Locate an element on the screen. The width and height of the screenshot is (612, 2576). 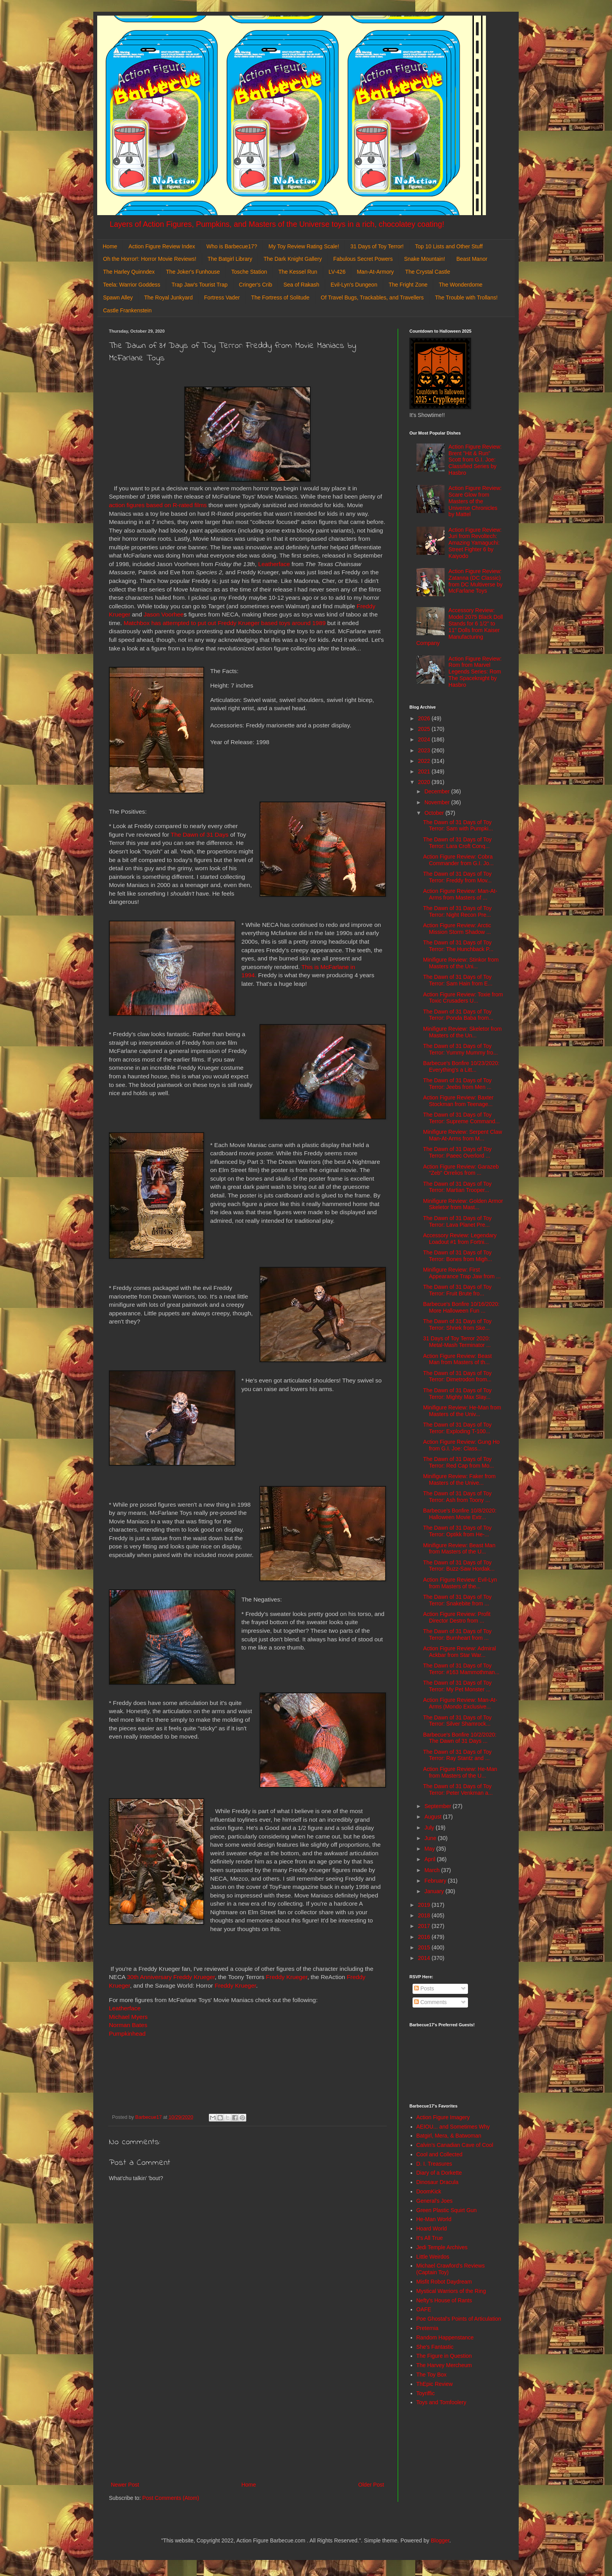
Barbecue's Bonfire 10/16/2020: More Halloween Fun ... is located at coordinates (461, 1307).